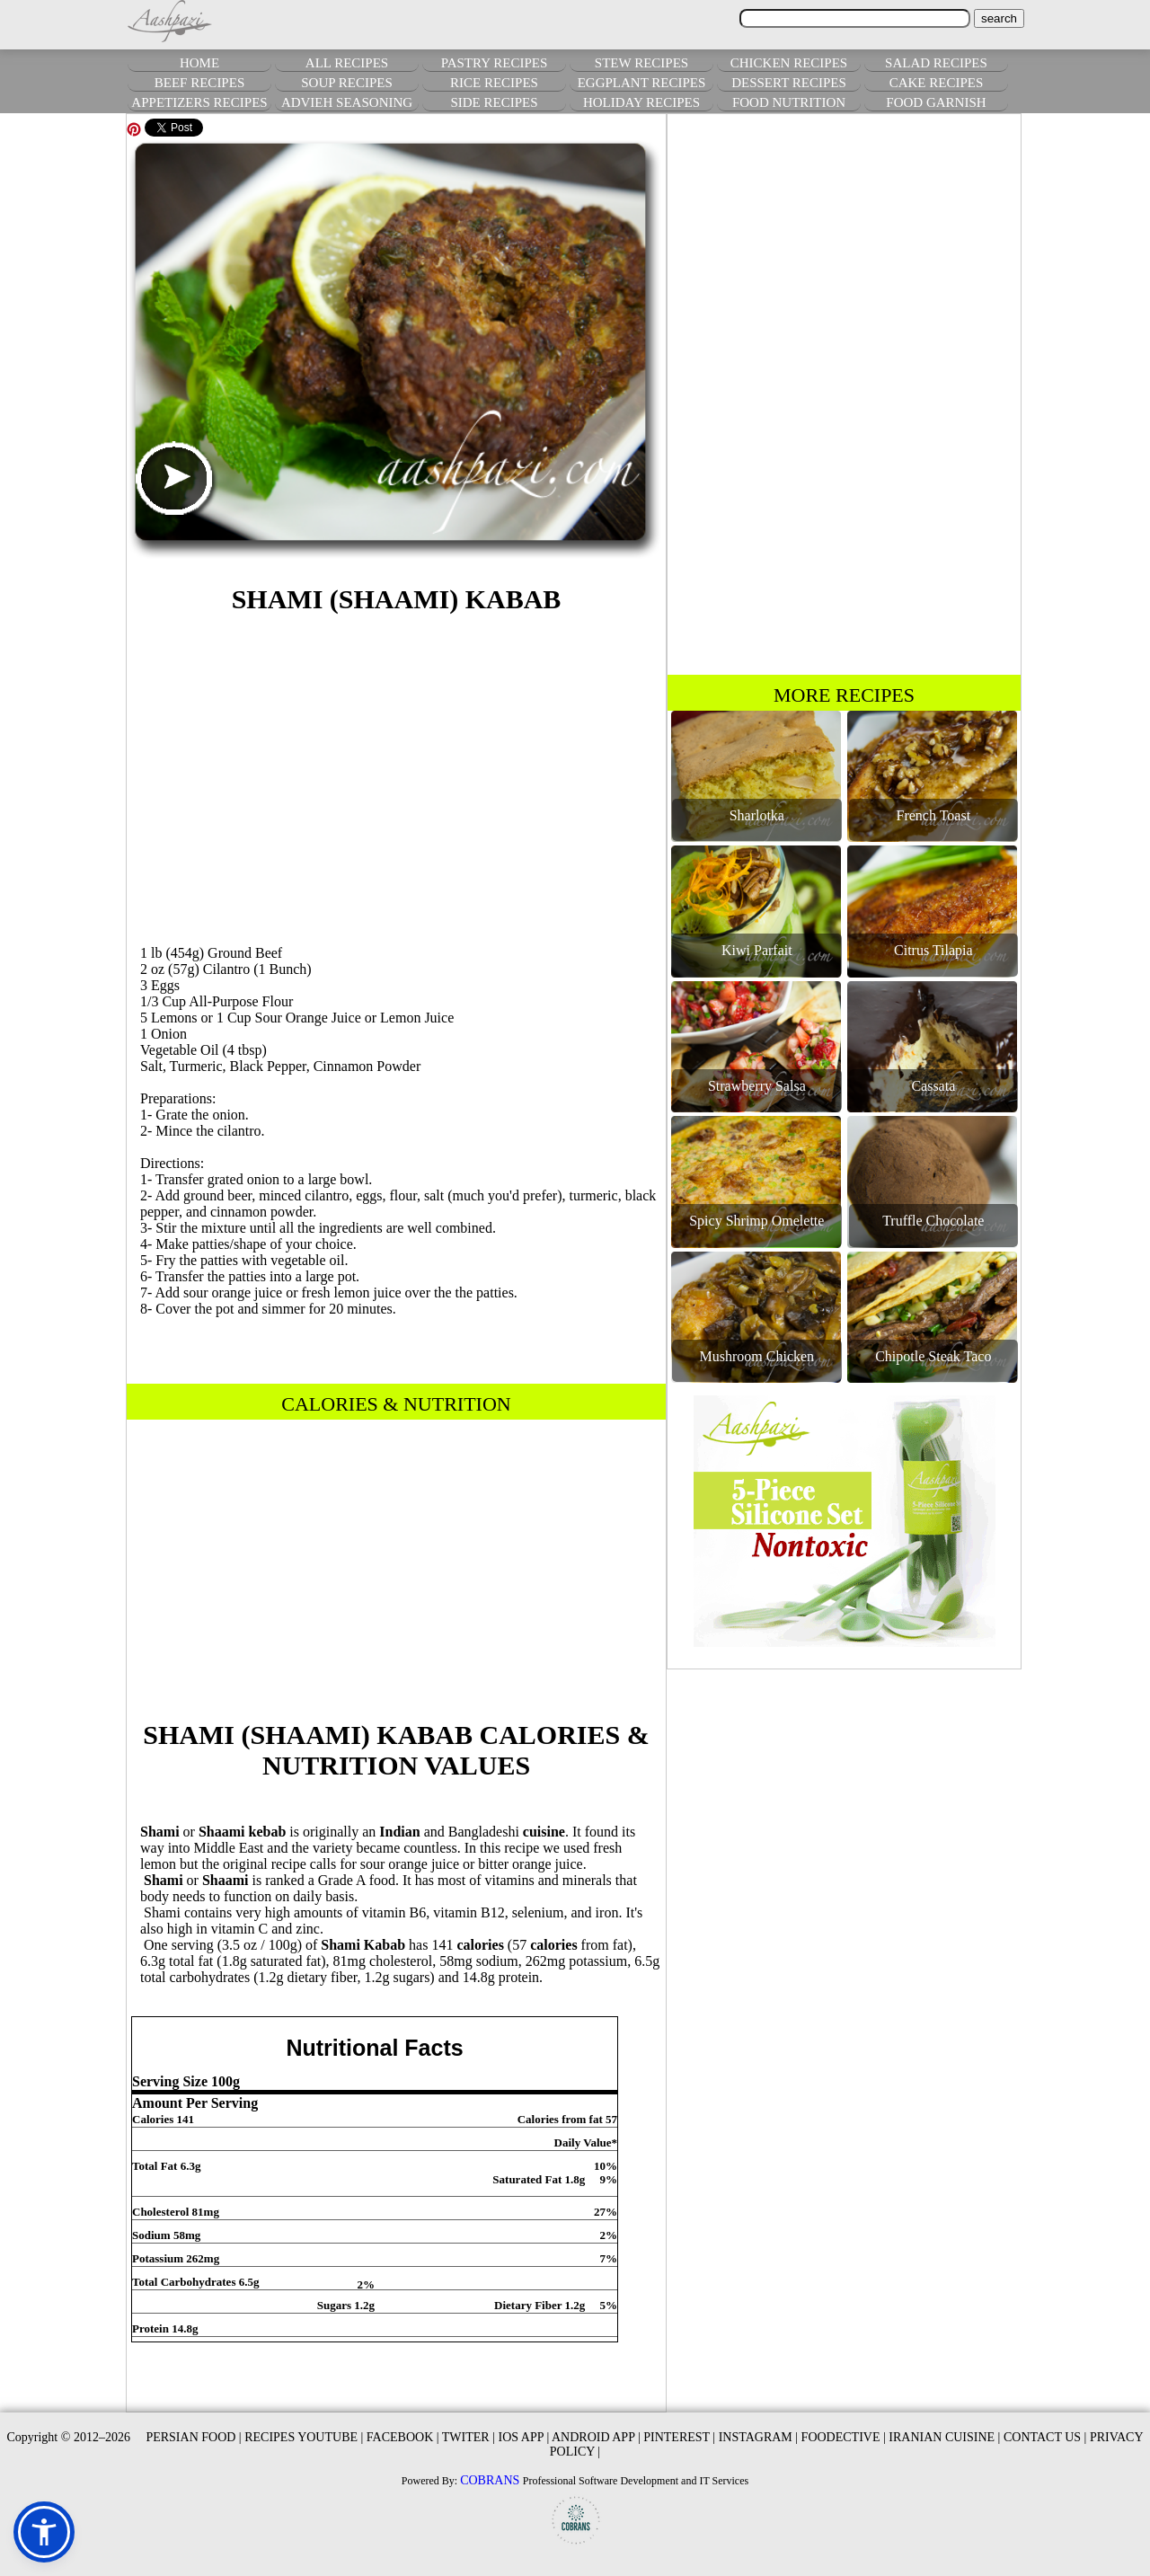  I want to click on ANDROID APP |, so click(596, 2437).